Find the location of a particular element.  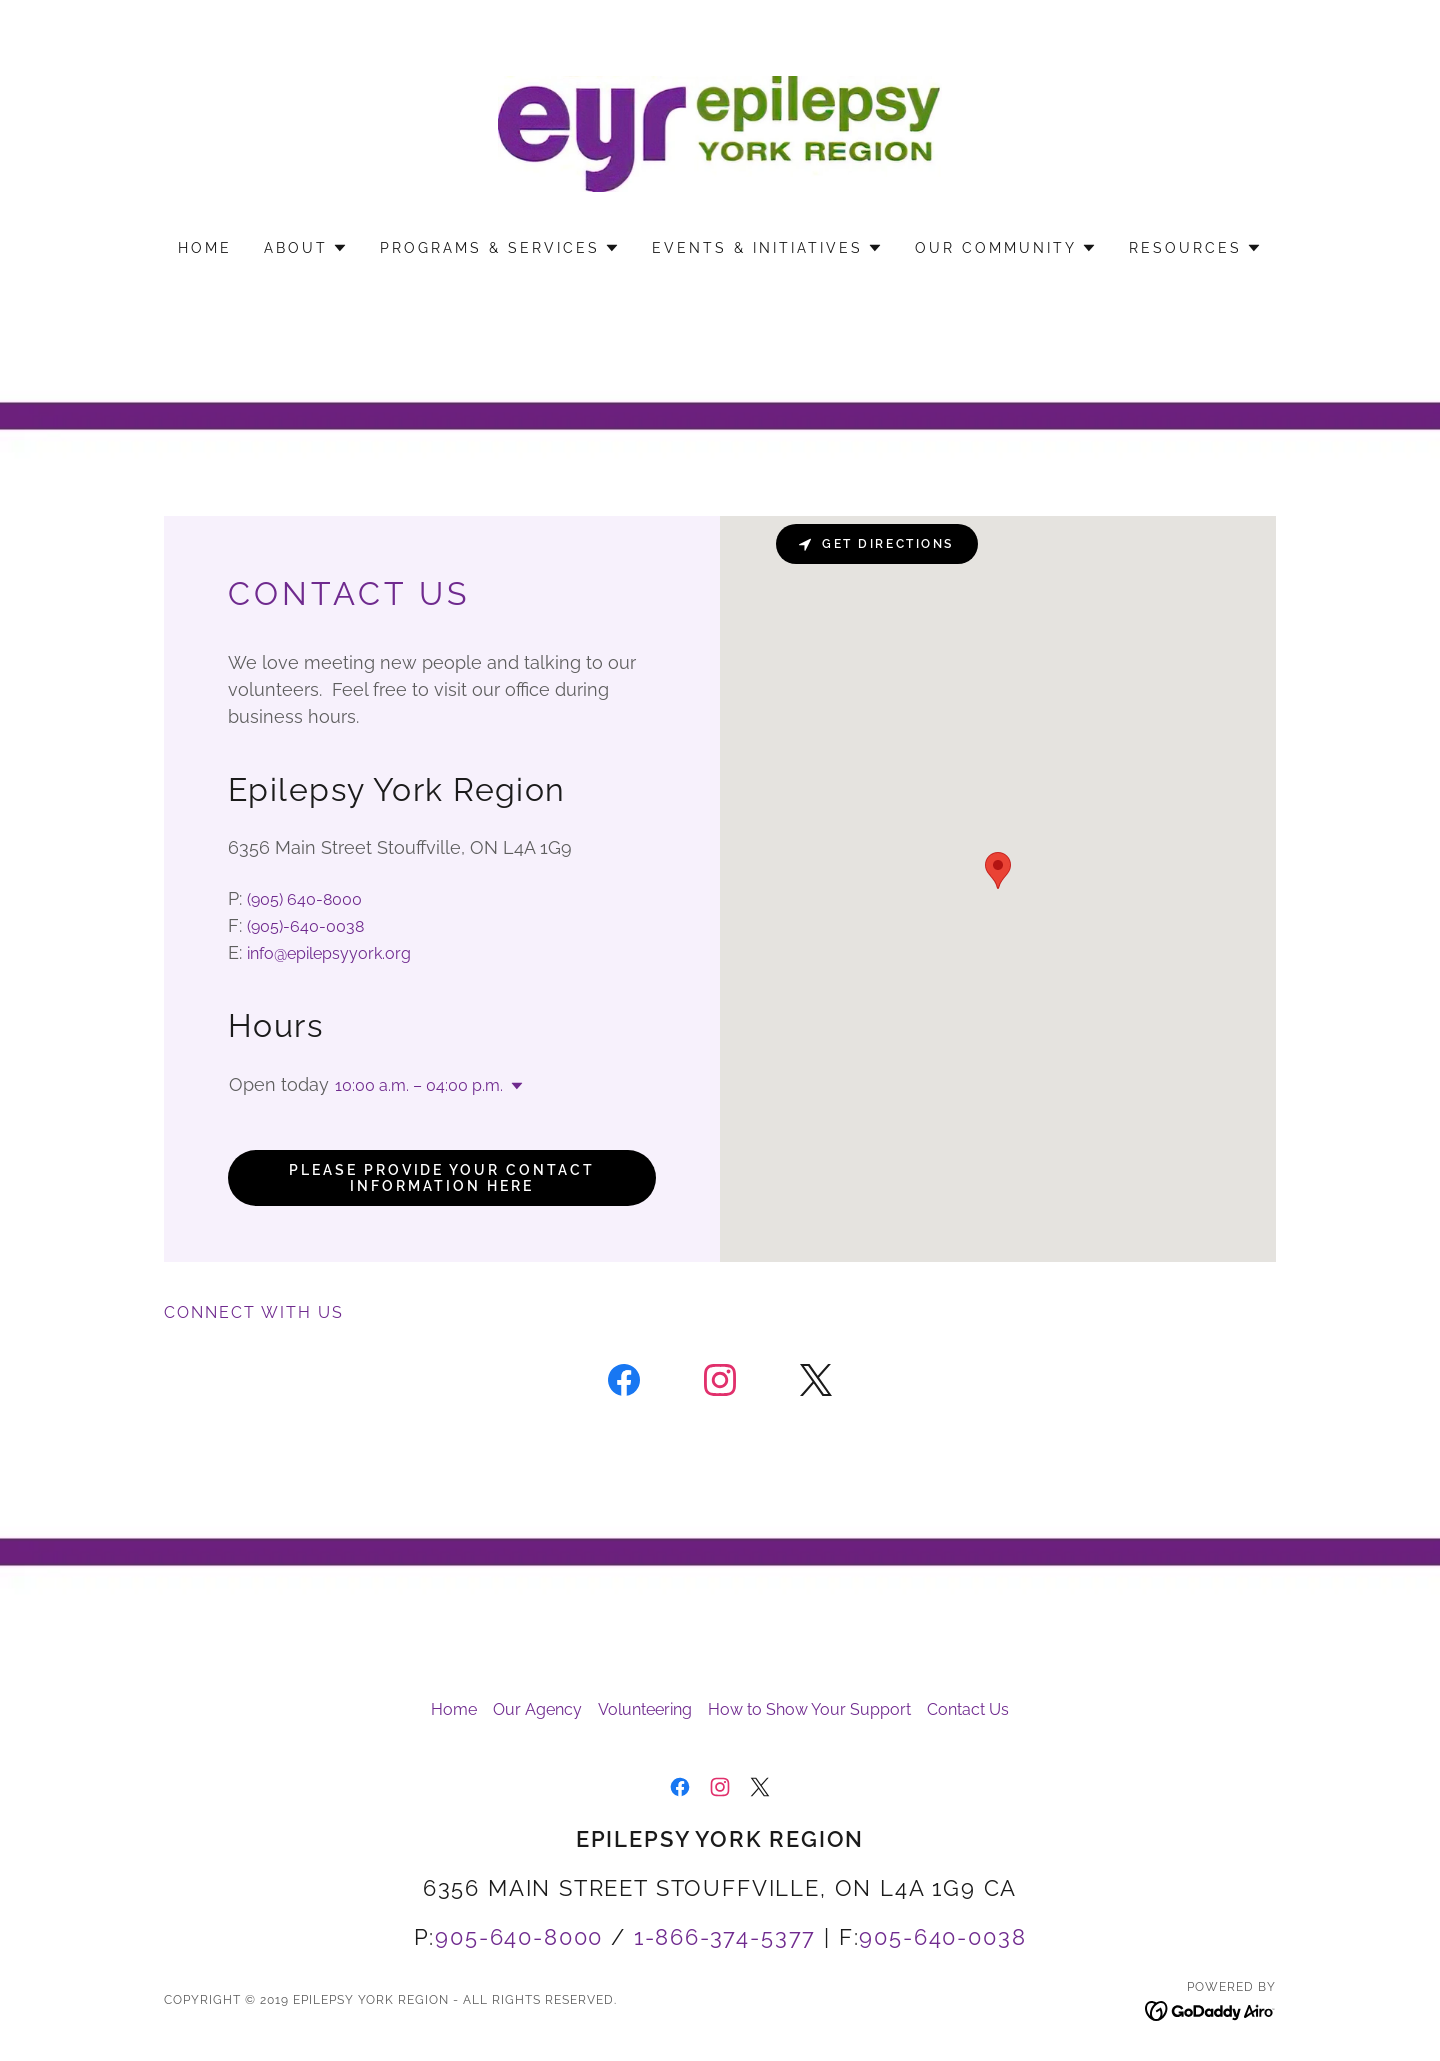

info@epilepsyyork.org [link] is located at coordinates (329, 953).